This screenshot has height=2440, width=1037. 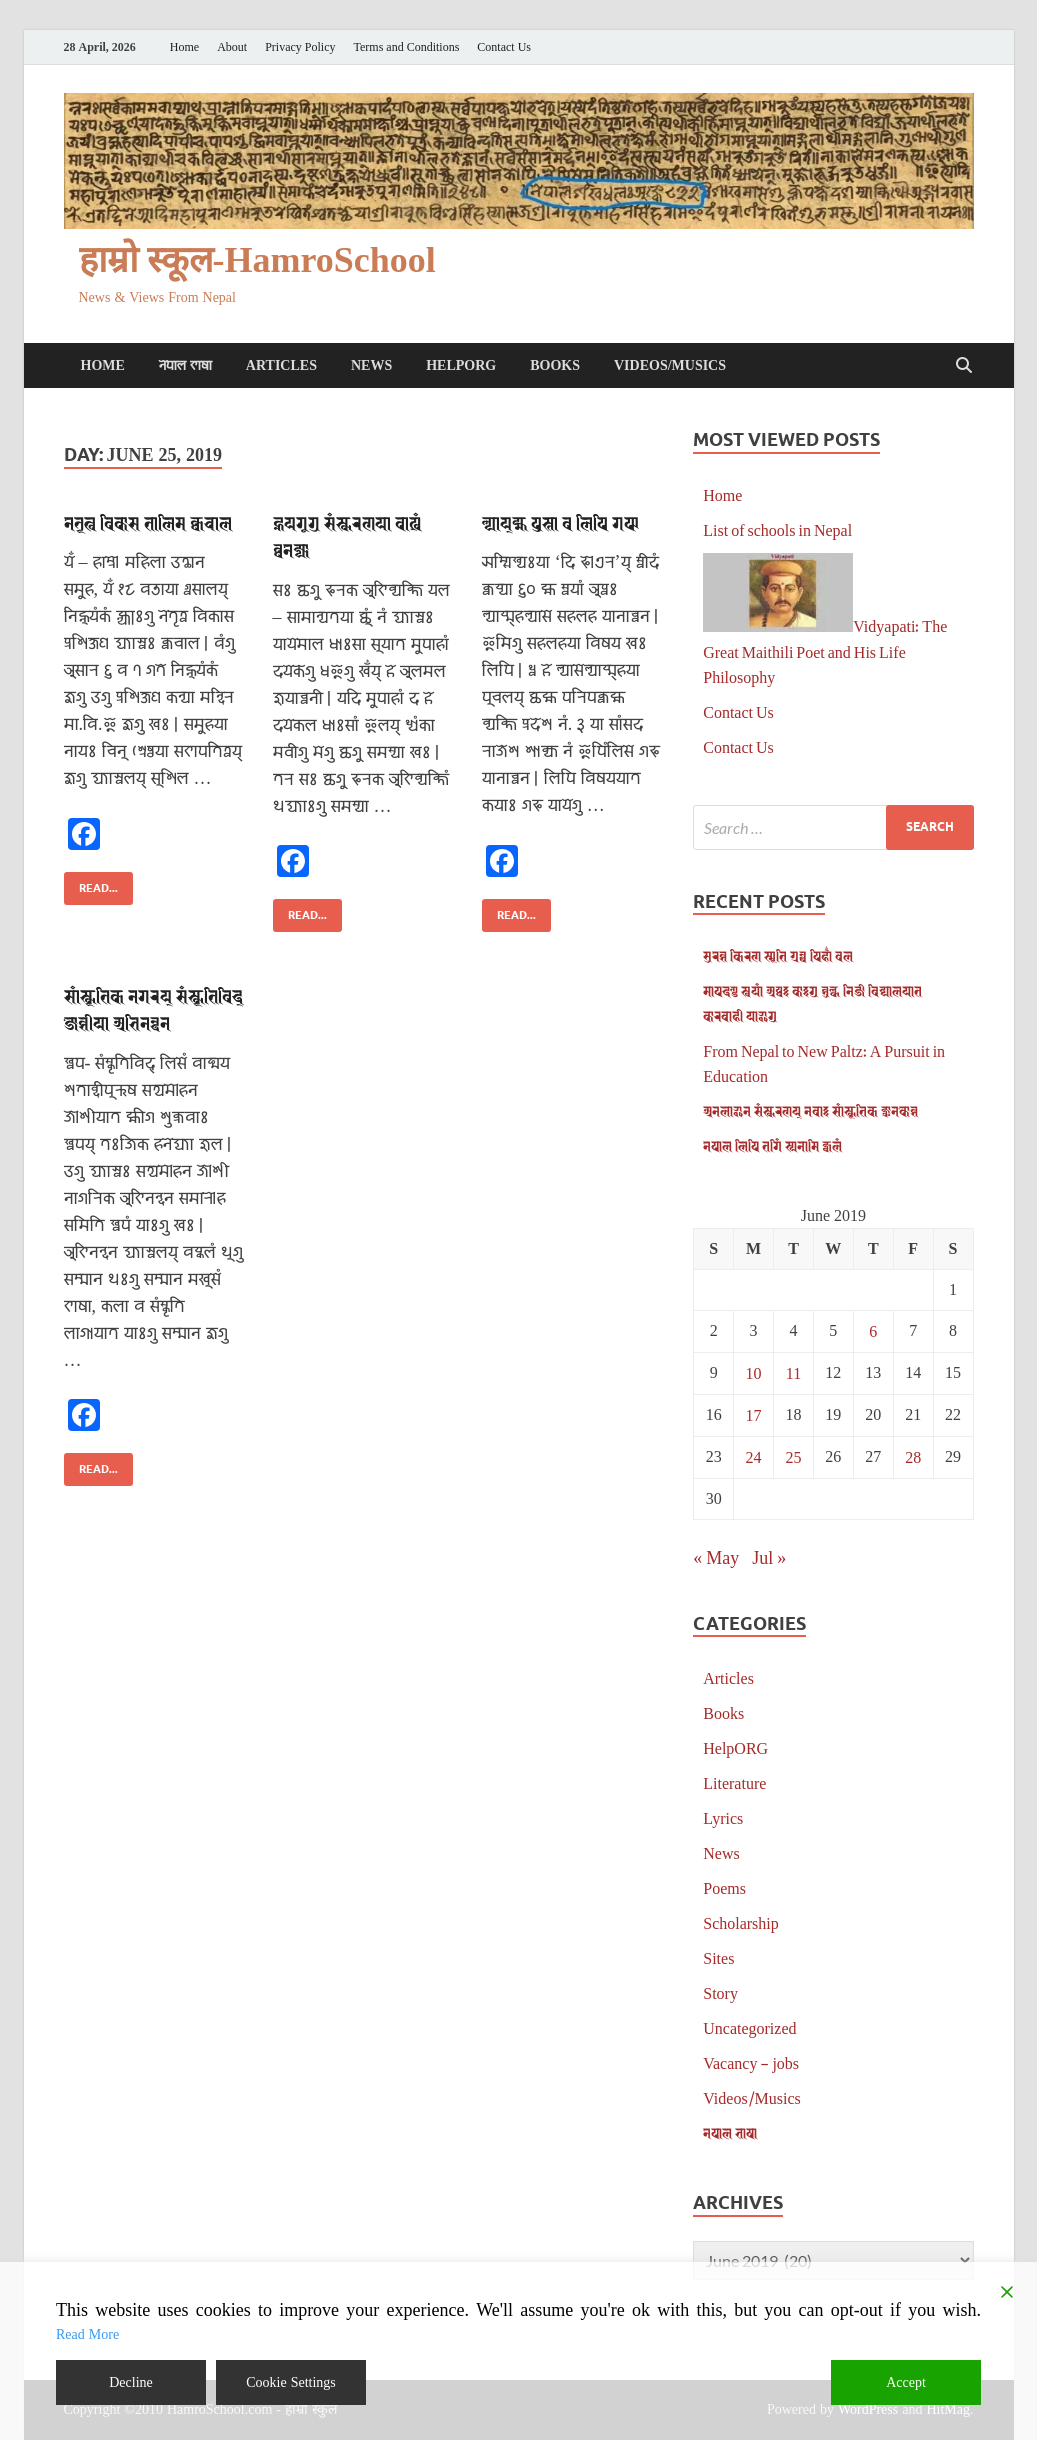 I want to click on Accept, so click(x=906, y=2382).